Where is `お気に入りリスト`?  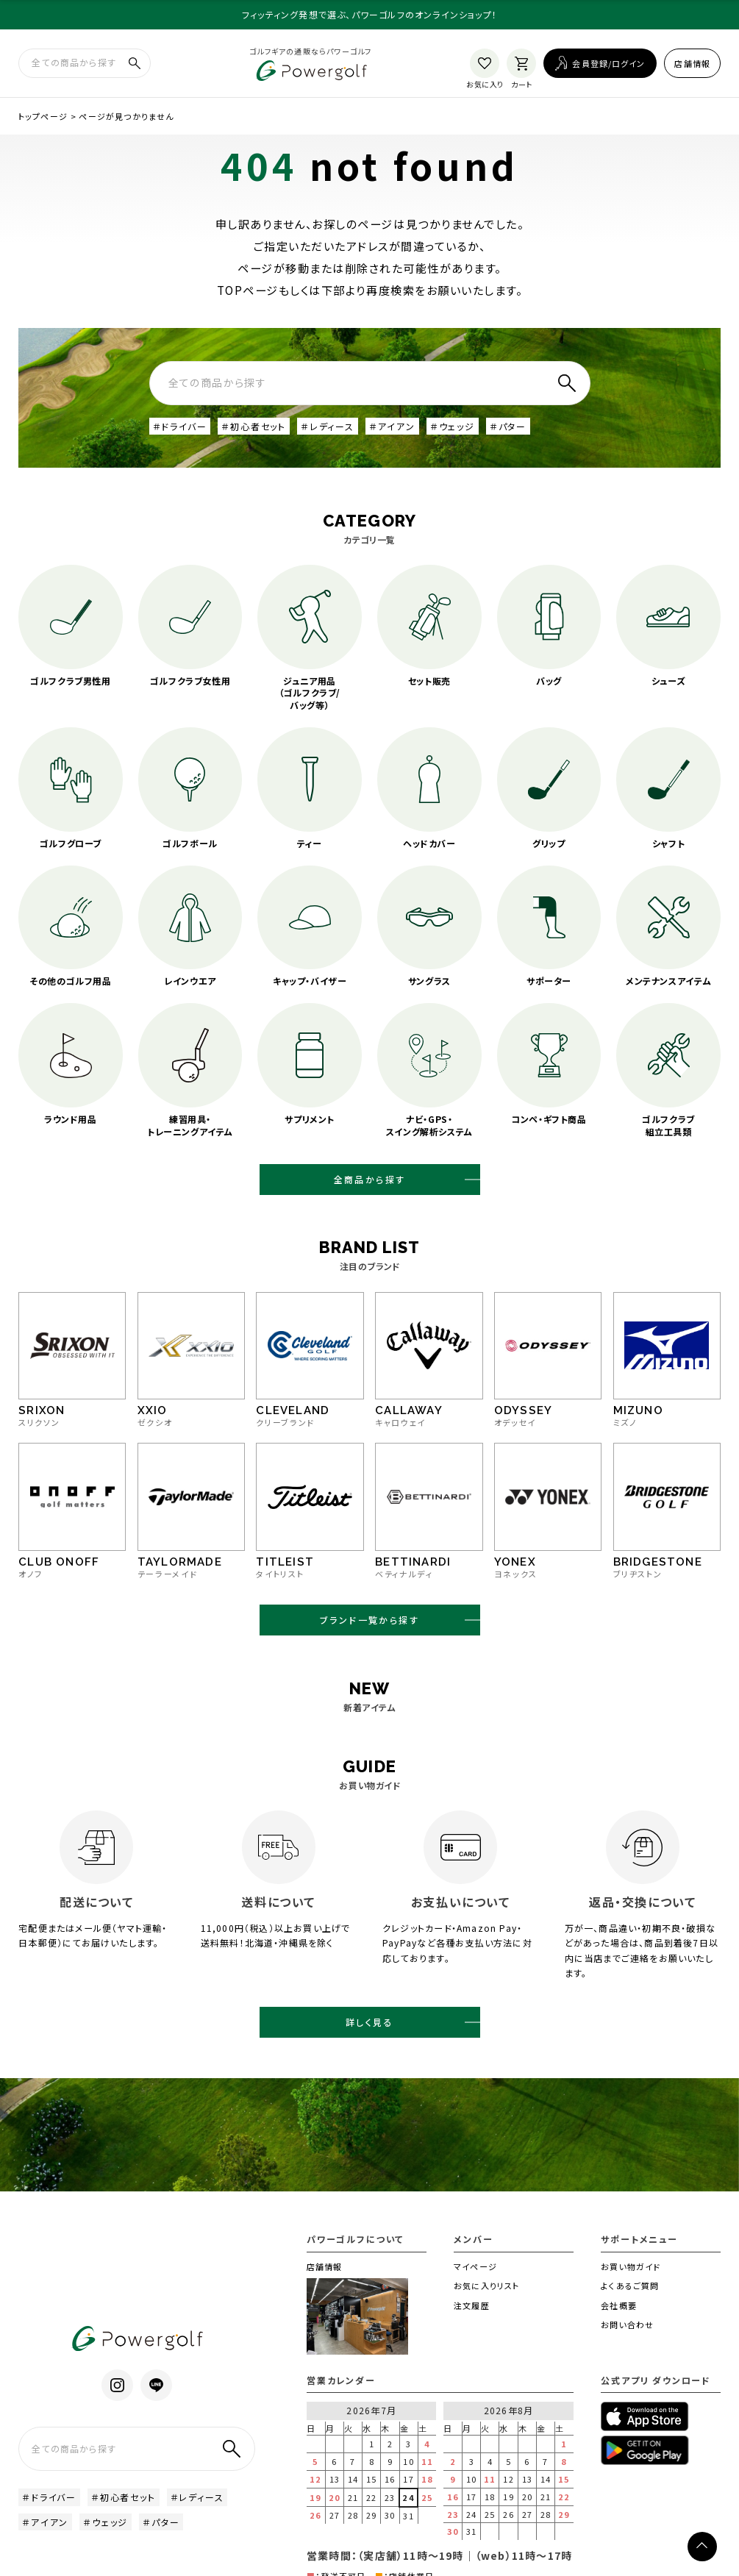
お気に入りリスト is located at coordinates (486, 2305).